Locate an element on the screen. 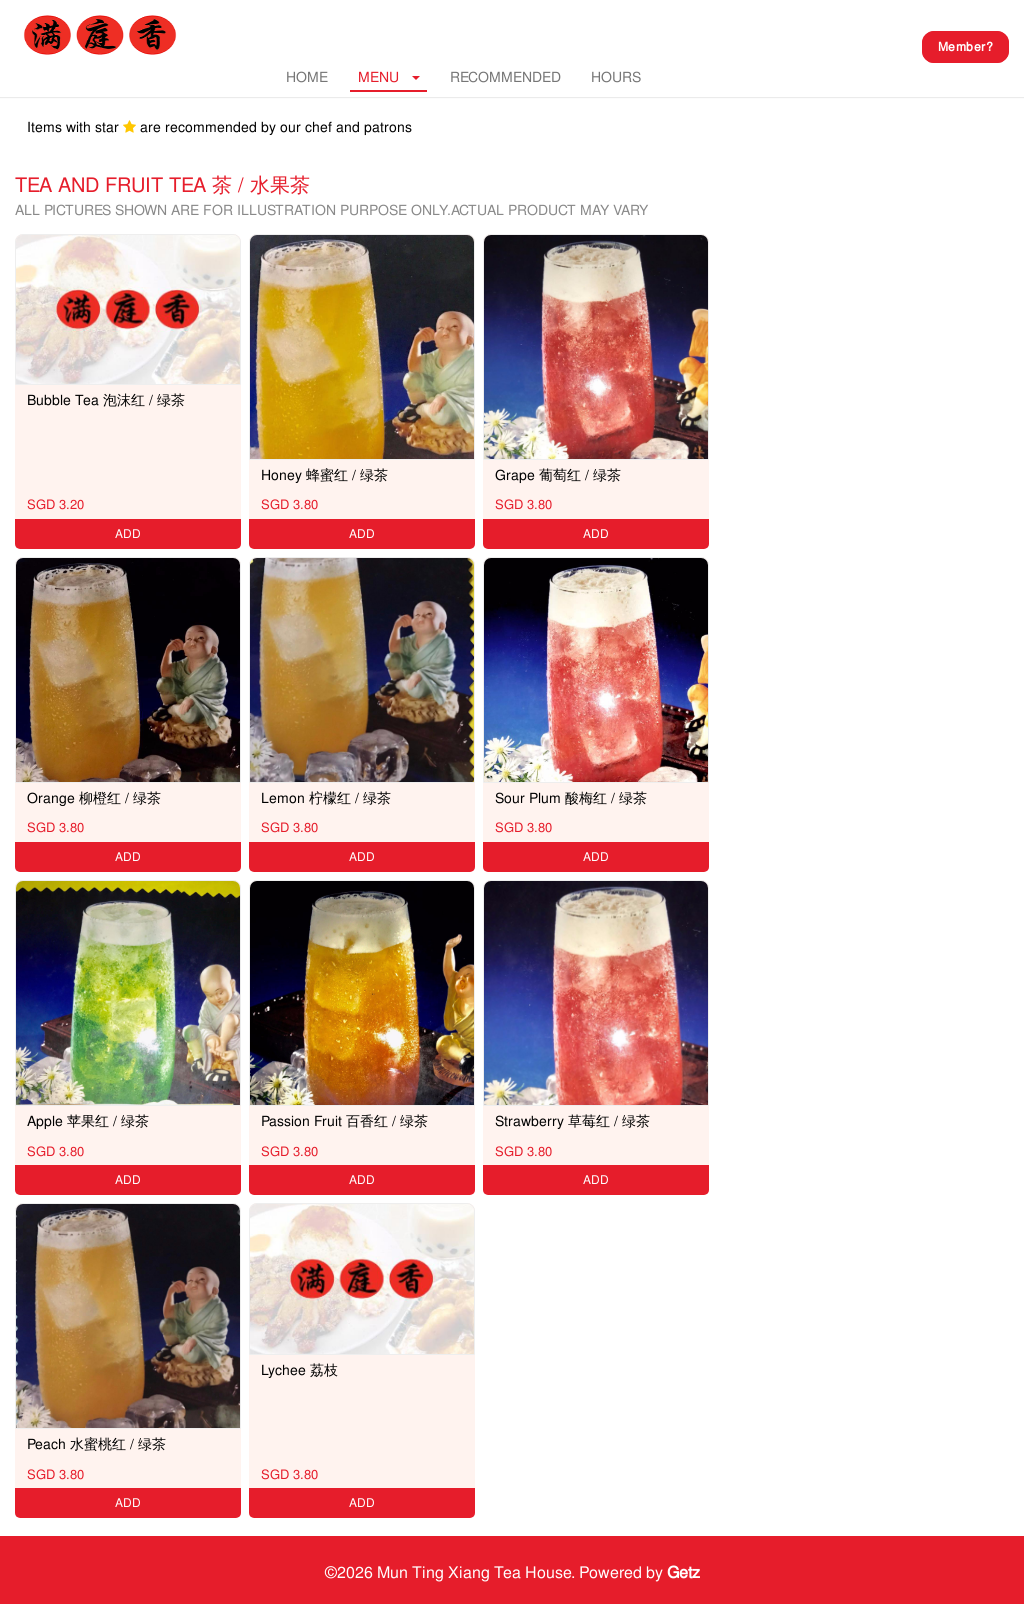 The image size is (1024, 1604). Orange 柳橙红 / 绿茶 is located at coordinates (94, 798).